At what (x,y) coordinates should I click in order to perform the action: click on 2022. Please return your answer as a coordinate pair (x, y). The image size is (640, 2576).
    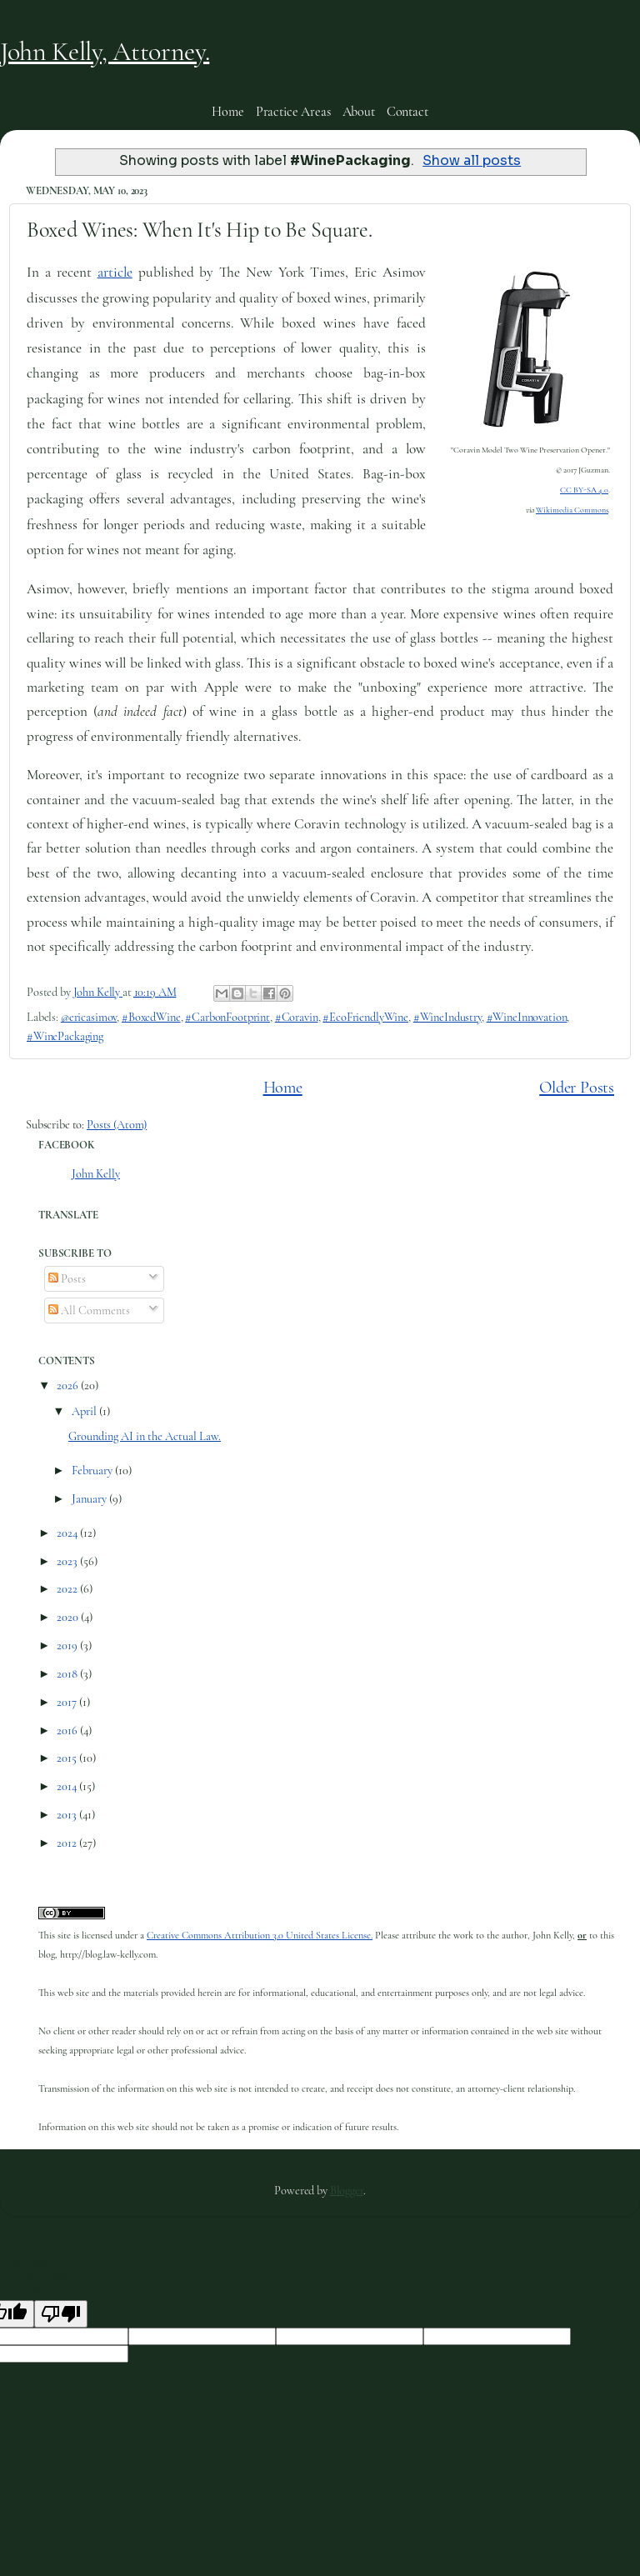
    Looking at the image, I should click on (68, 1589).